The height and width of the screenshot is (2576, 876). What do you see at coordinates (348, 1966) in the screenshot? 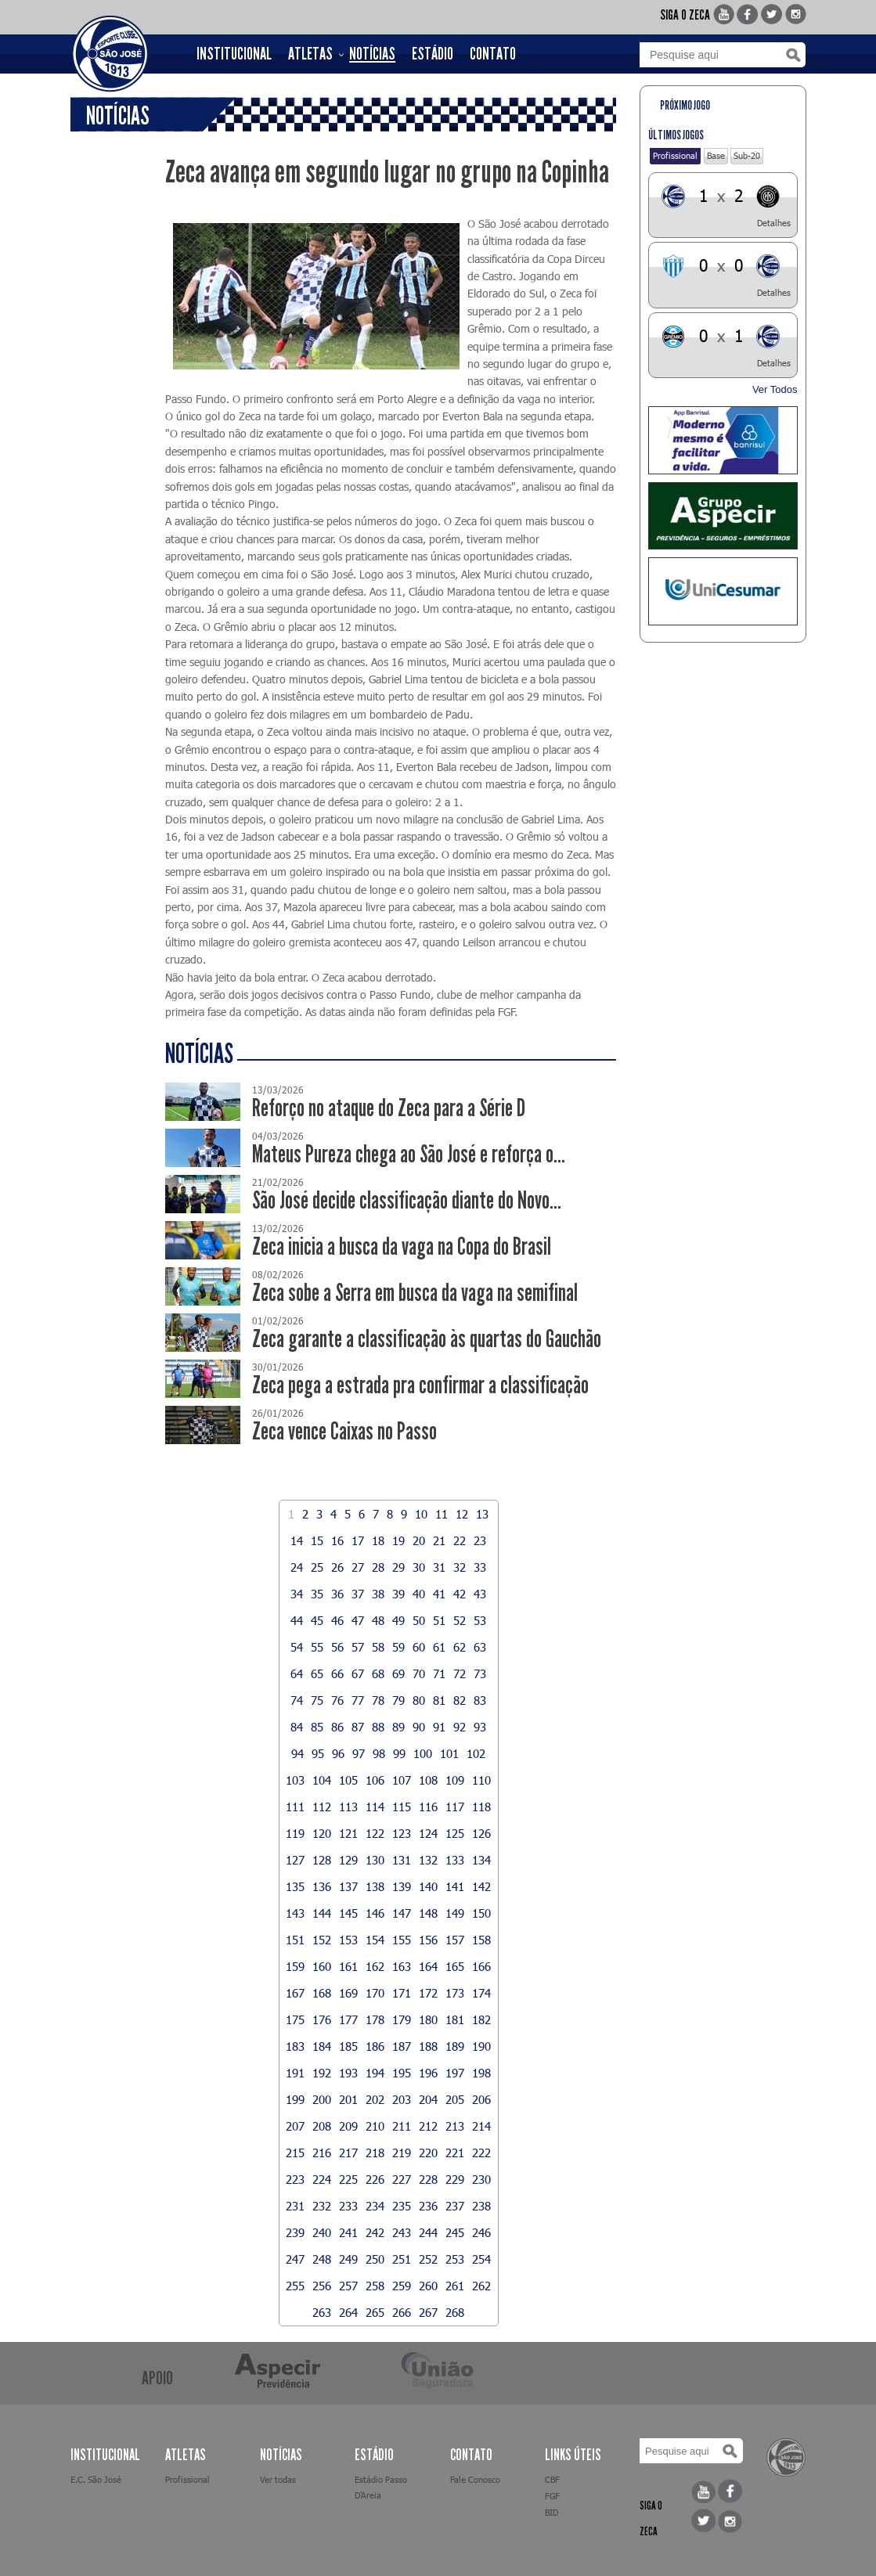
I see `161` at bounding box center [348, 1966].